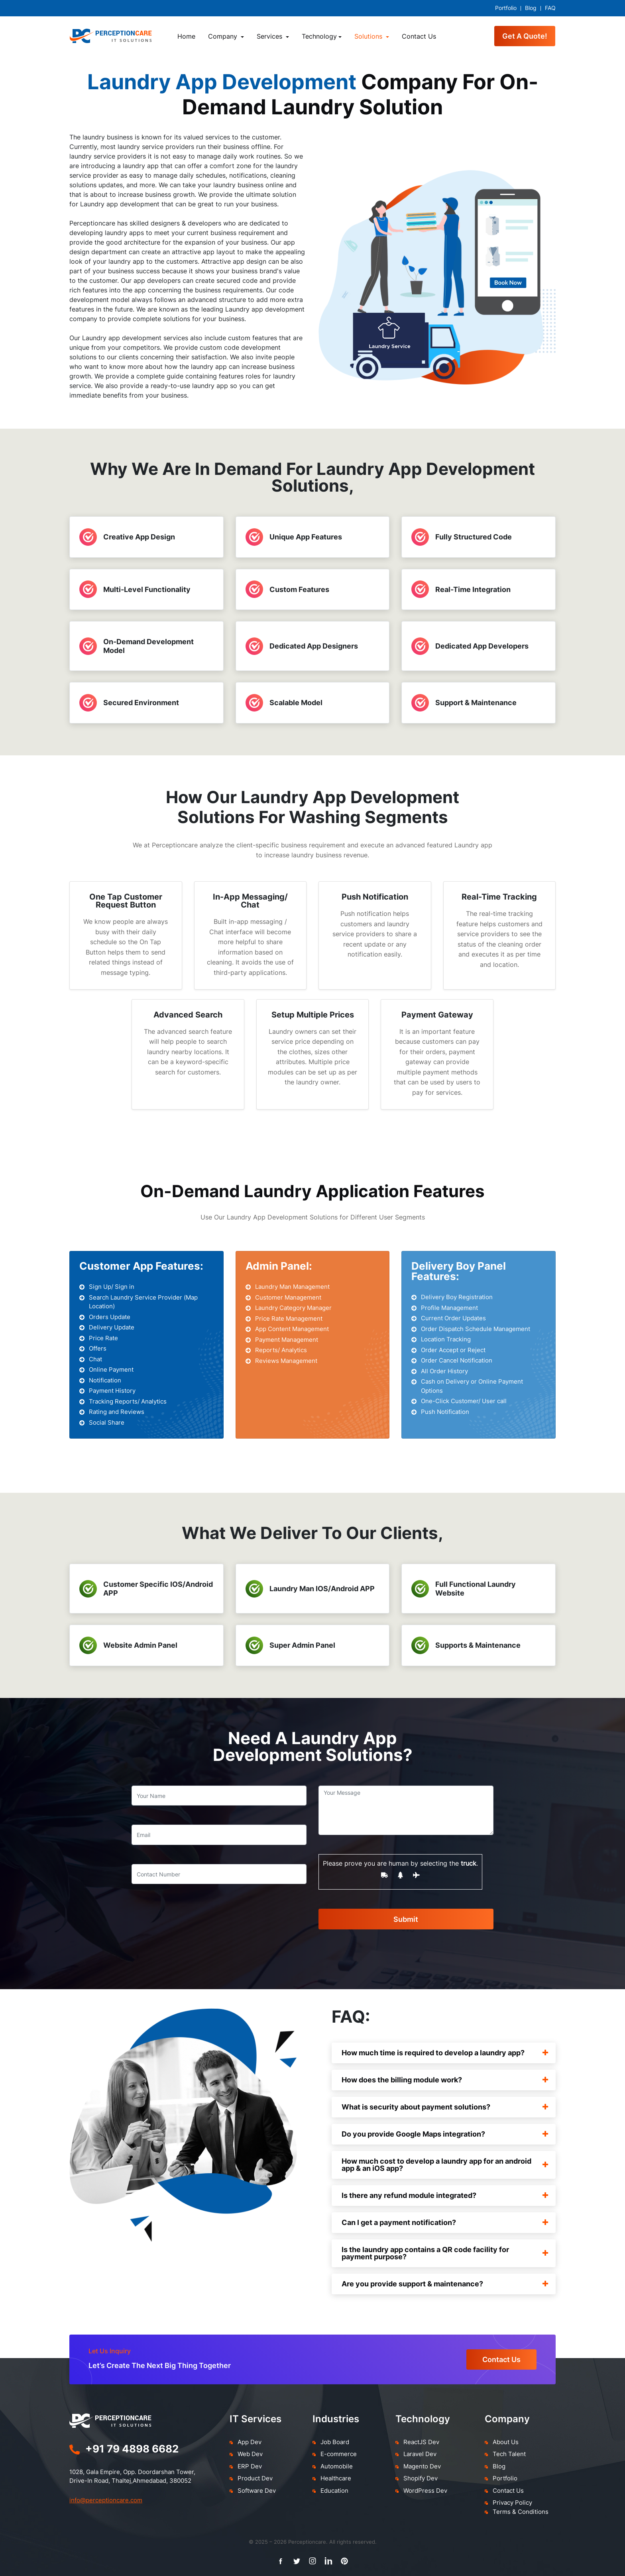 This screenshot has width=625, height=2576. I want to click on Home, so click(186, 36).